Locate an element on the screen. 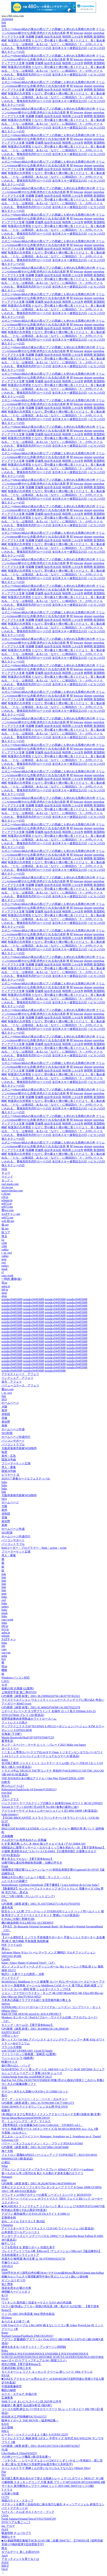  阪神タイガース THE MOVIE～猛虎神話集～ is located at coordinates (30, 2420).